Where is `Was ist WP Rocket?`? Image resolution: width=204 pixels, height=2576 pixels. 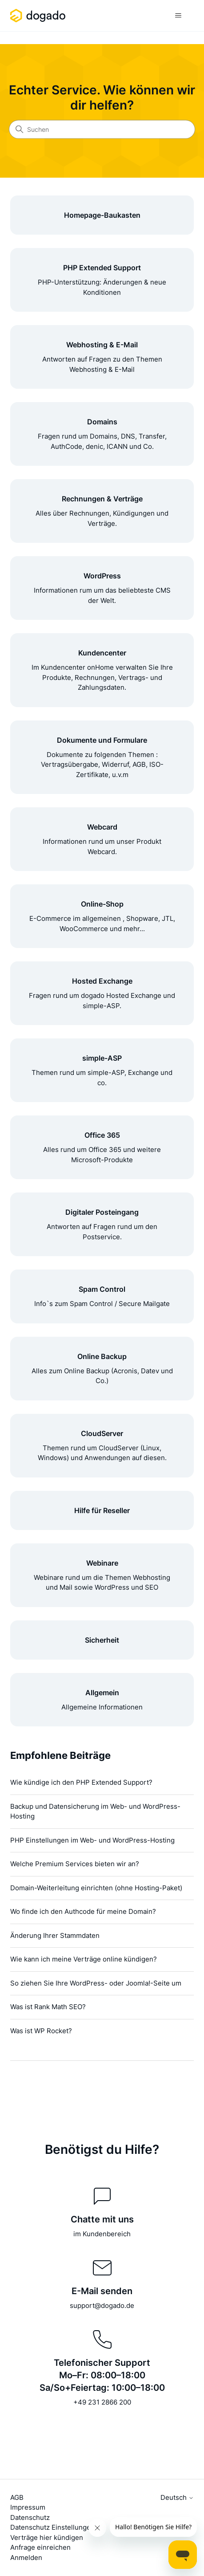
Was ist WP Rocket? is located at coordinates (41, 2031).